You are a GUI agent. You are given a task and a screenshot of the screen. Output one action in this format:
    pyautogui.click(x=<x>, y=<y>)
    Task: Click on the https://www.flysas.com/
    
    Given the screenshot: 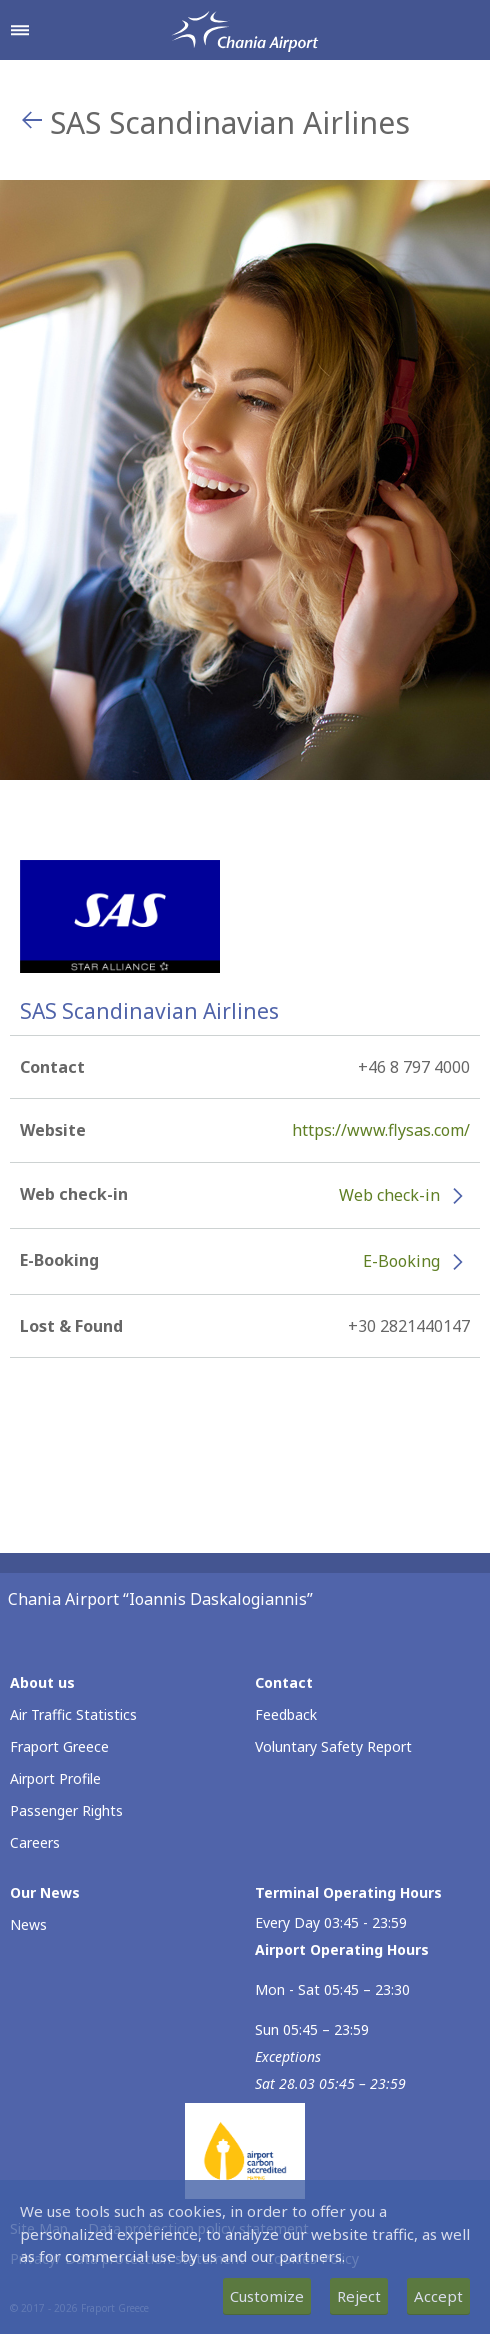 What is the action you would take?
    pyautogui.click(x=381, y=1130)
    